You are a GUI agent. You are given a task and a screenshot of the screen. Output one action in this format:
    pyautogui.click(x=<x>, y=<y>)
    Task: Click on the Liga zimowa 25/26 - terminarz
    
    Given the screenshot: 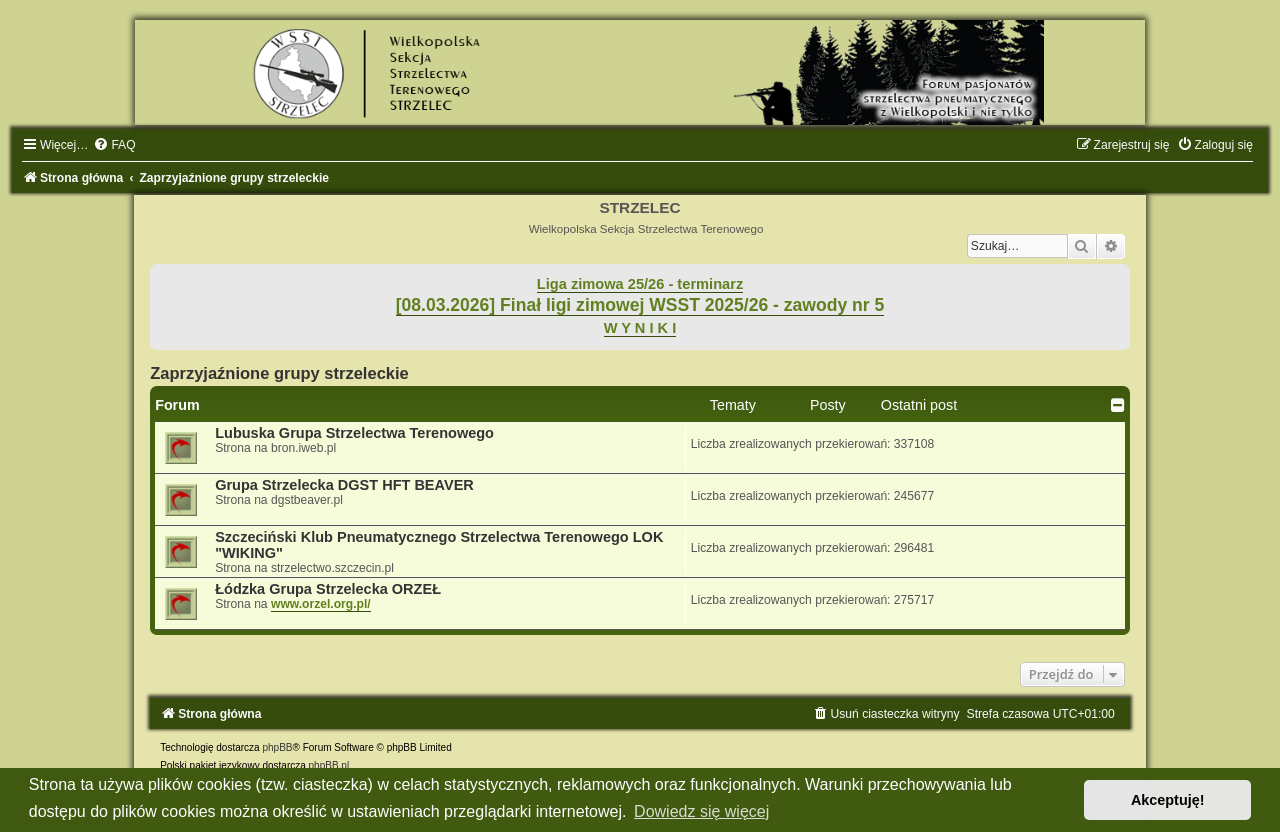 What is the action you would take?
    pyautogui.click(x=640, y=284)
    